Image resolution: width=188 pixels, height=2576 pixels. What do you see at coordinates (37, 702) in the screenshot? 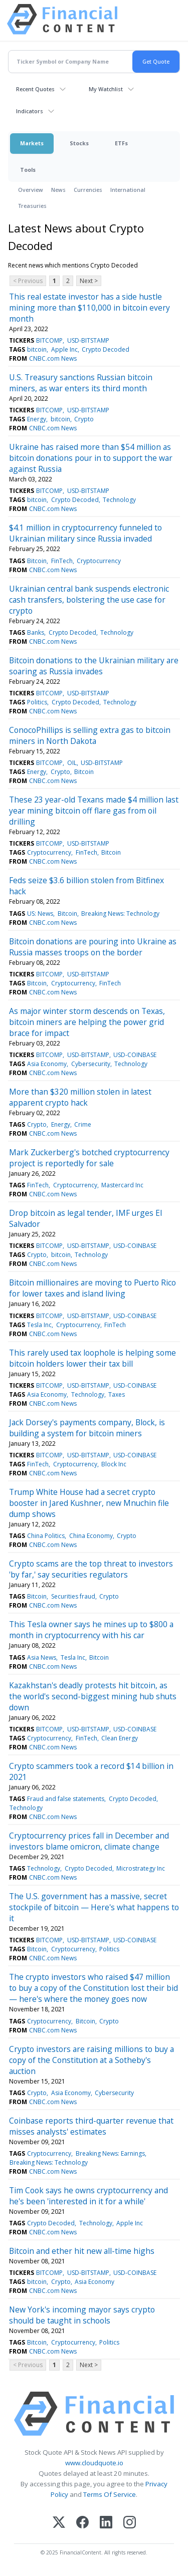
I see `Politics` at bounding box center [37, 702].